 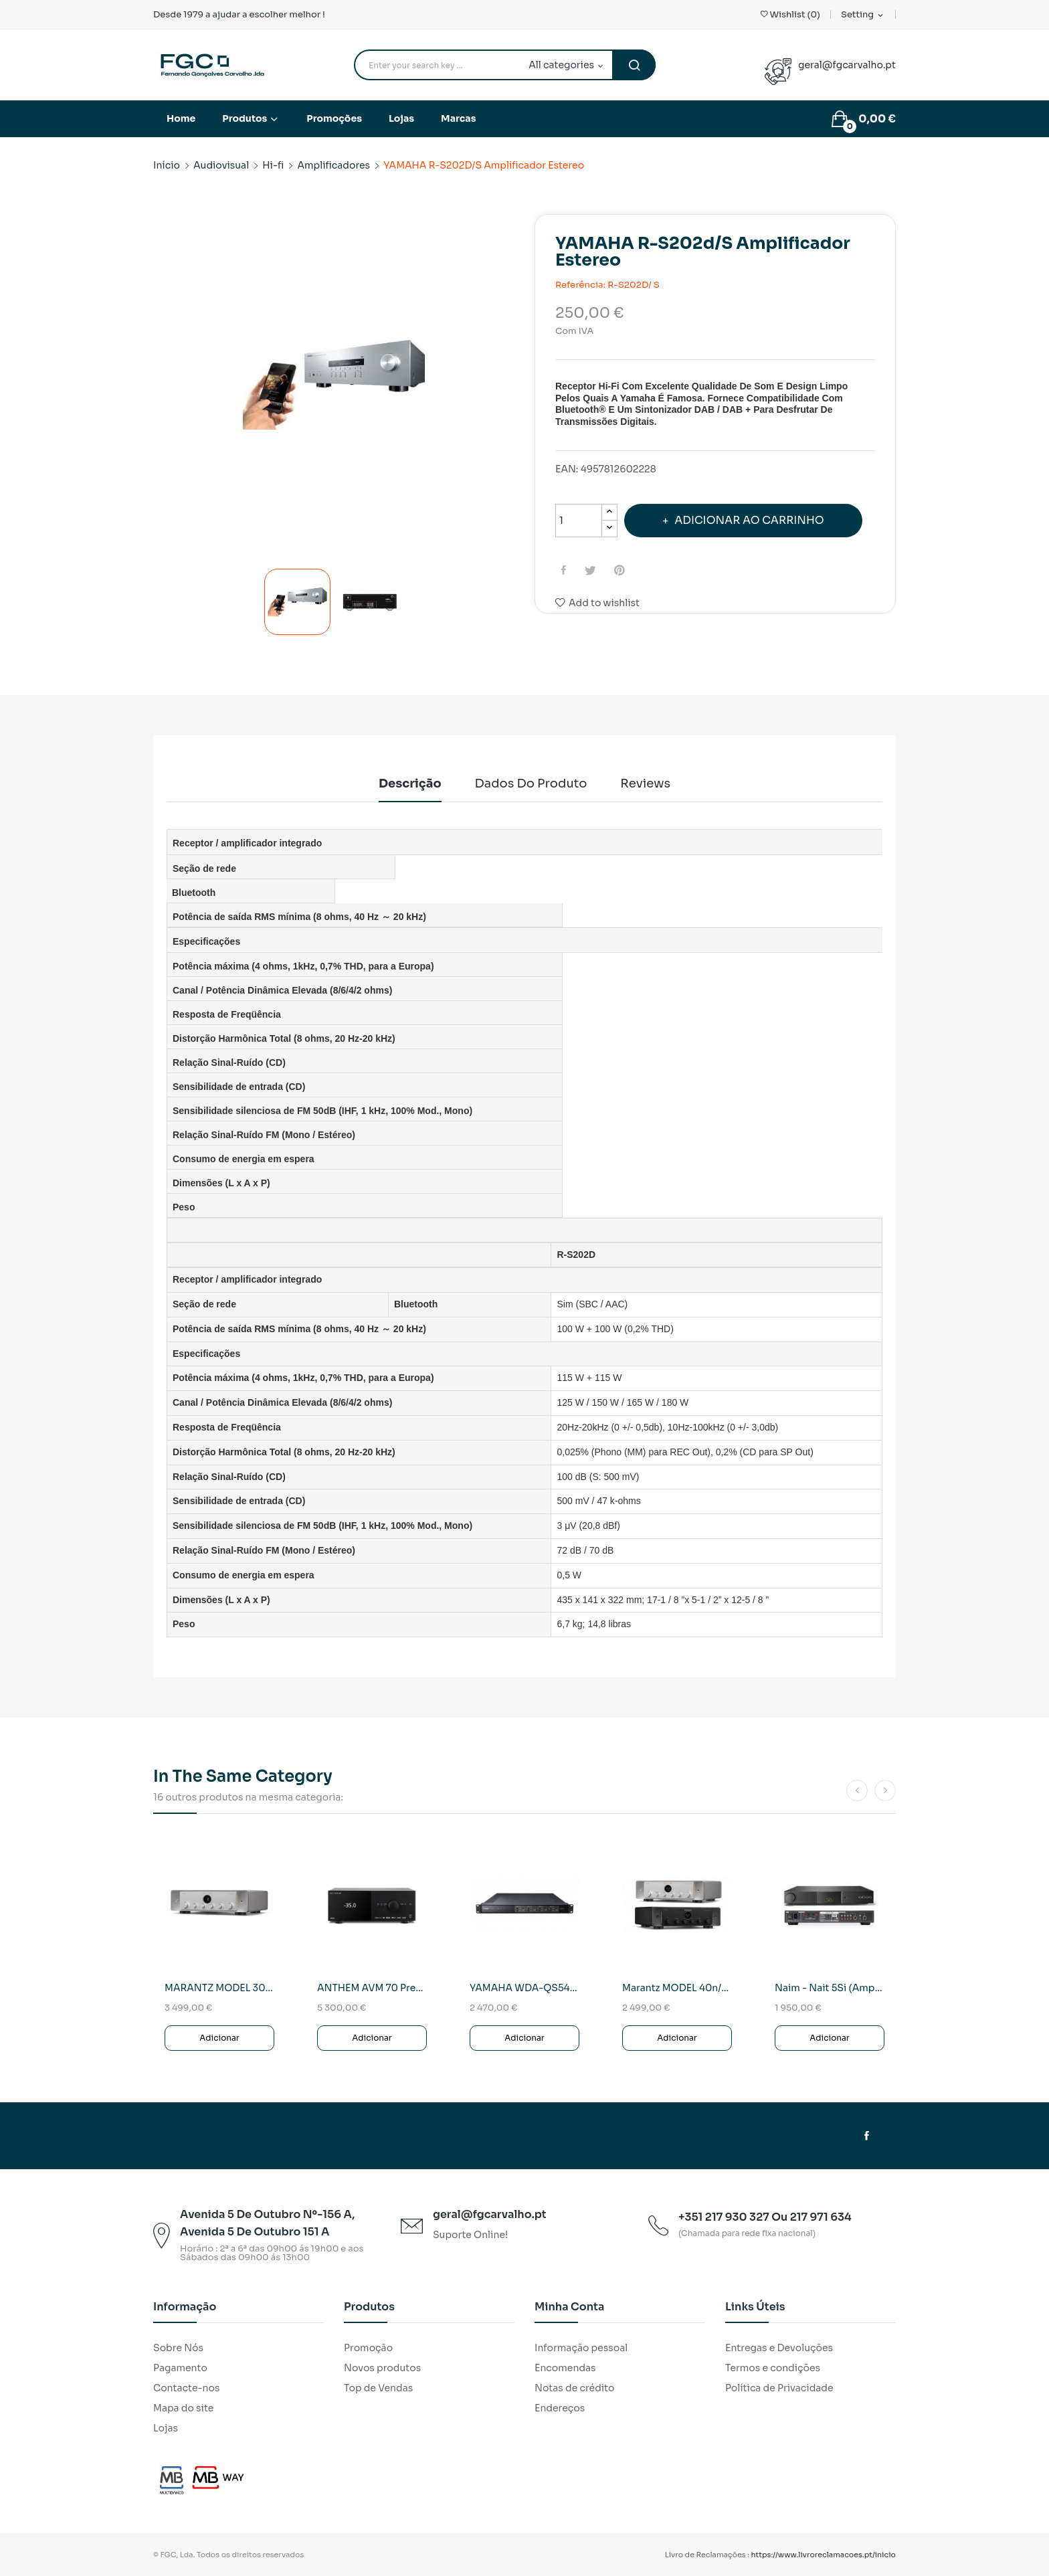 I want to click on Informação pessoal, so click(x=581, y=2348).